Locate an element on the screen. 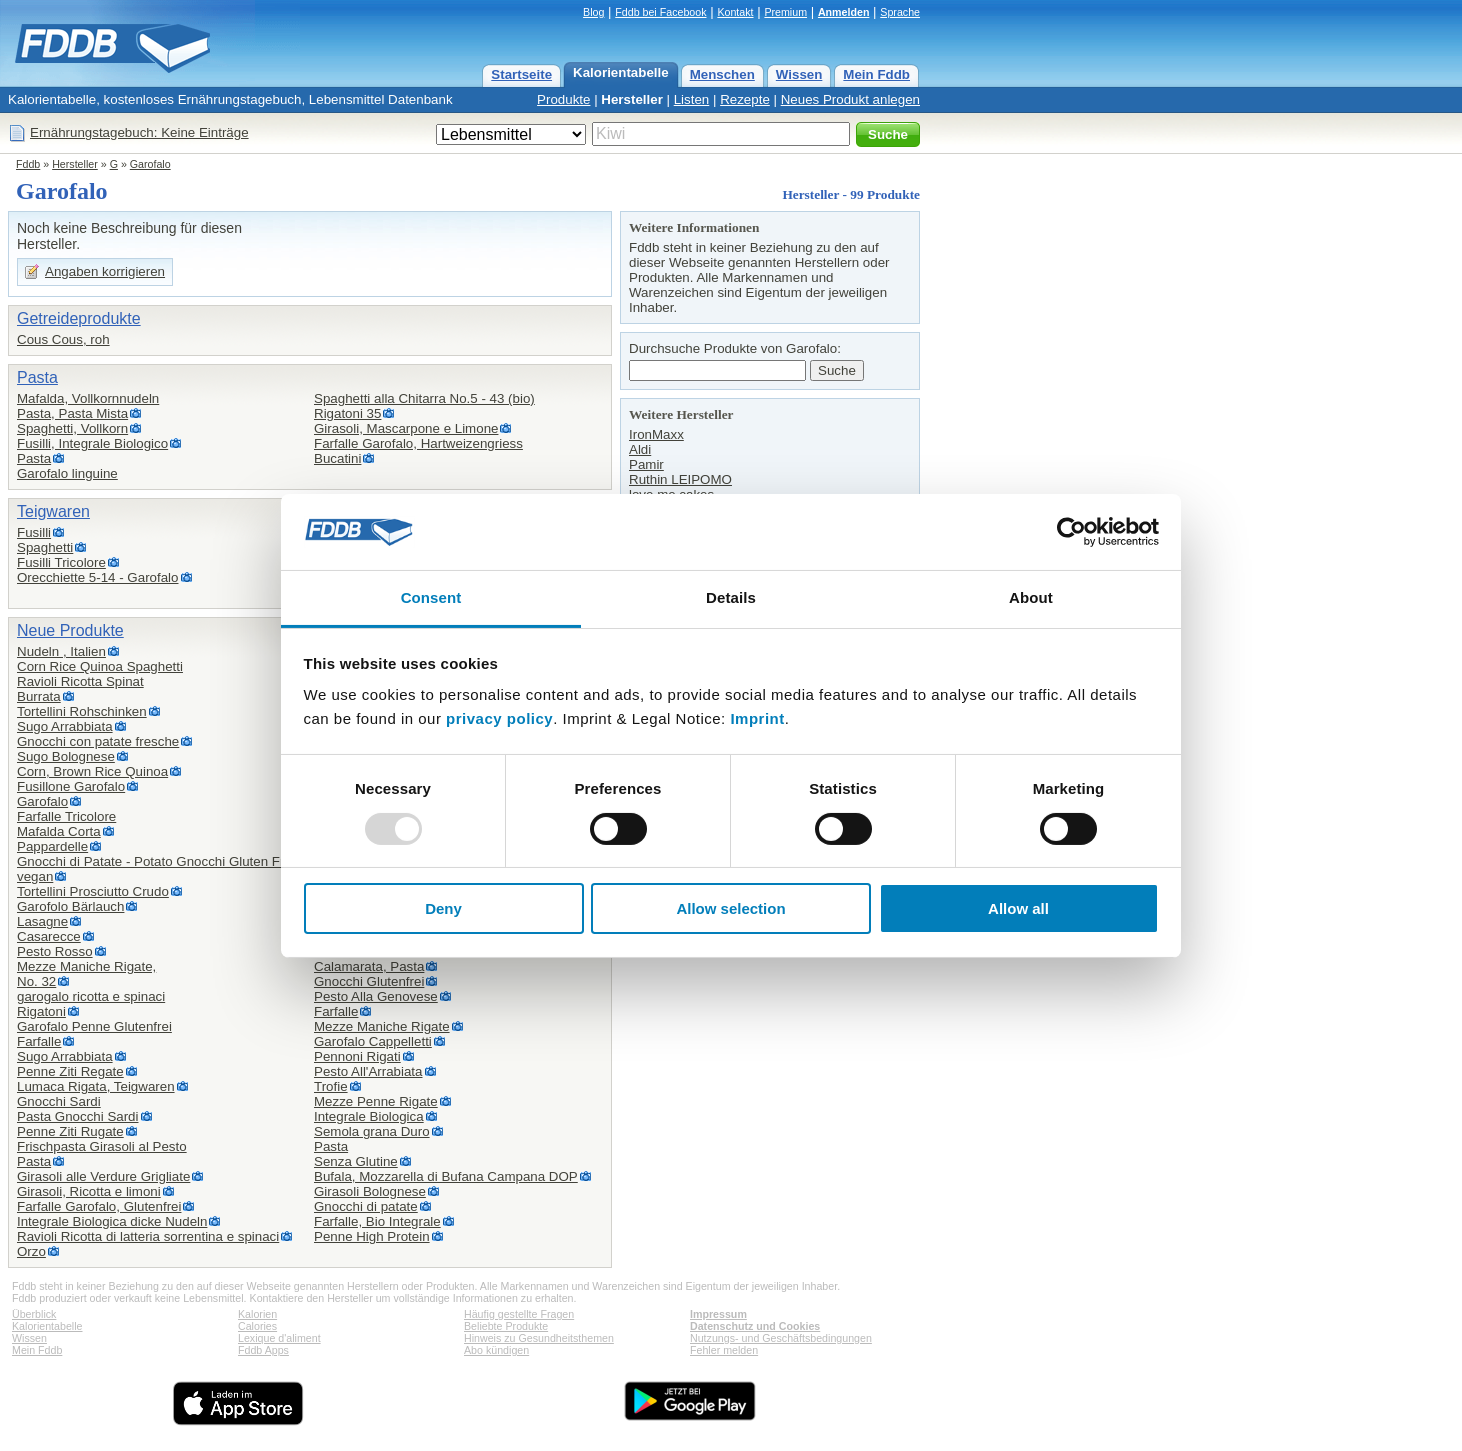  Fddb is located at coordinates (28, 164).